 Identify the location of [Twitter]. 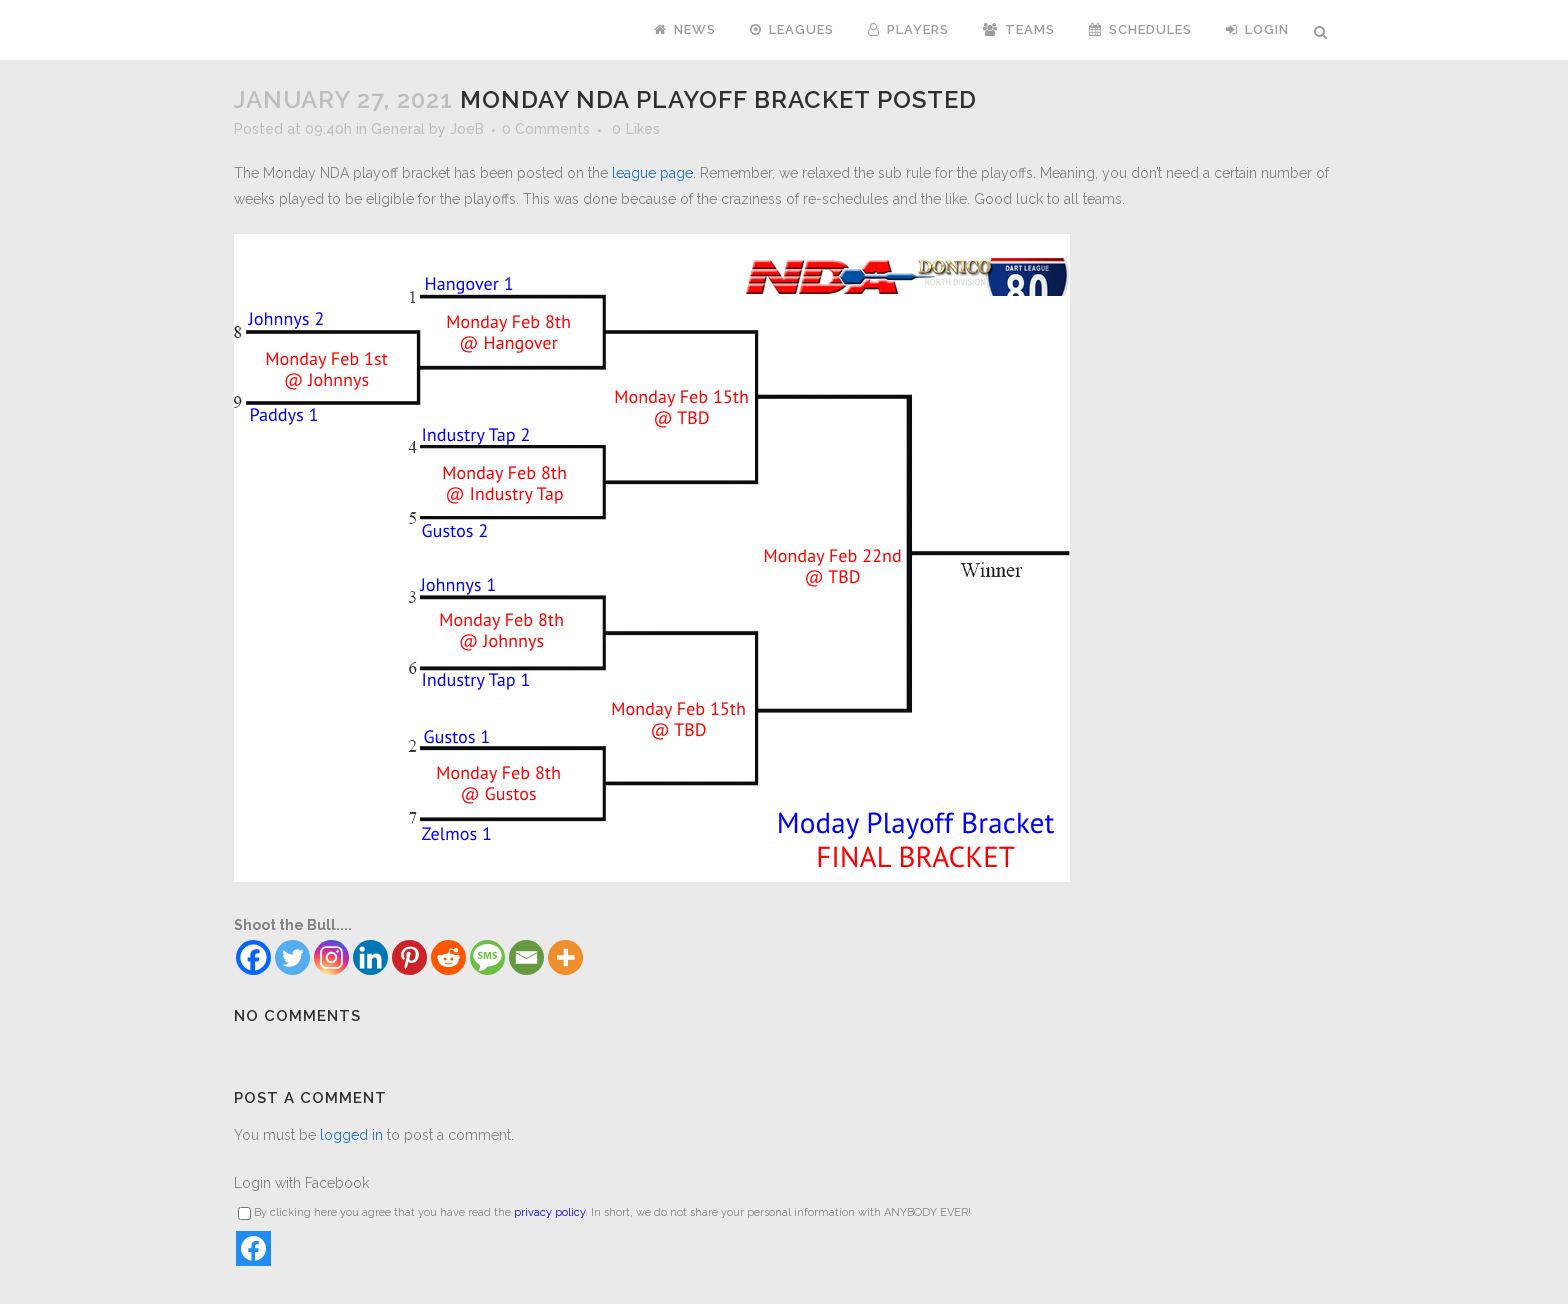
(292, 957).